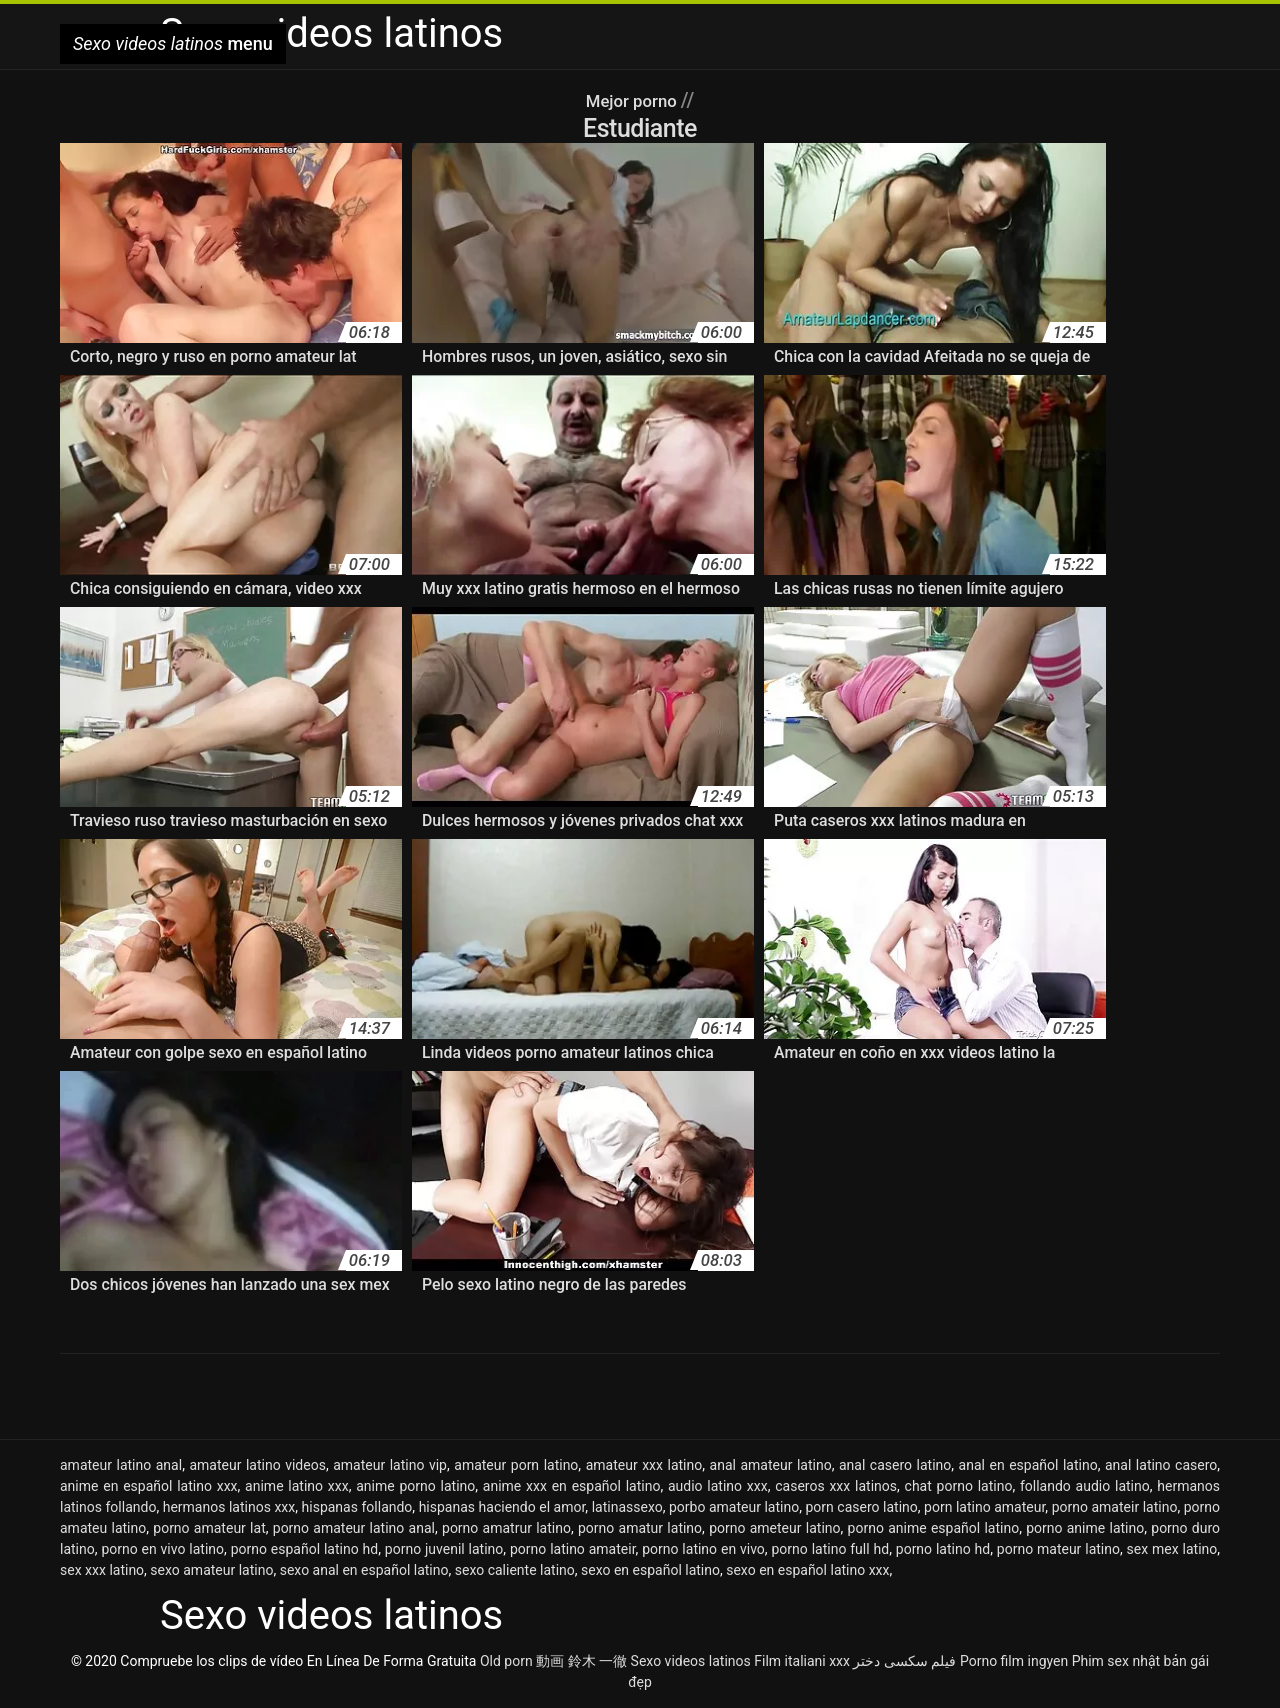  What do you see at coordinates (1058, 1549) in the screenshot?
I see `porno mateur latino` at bounding box center [1058, 1549].